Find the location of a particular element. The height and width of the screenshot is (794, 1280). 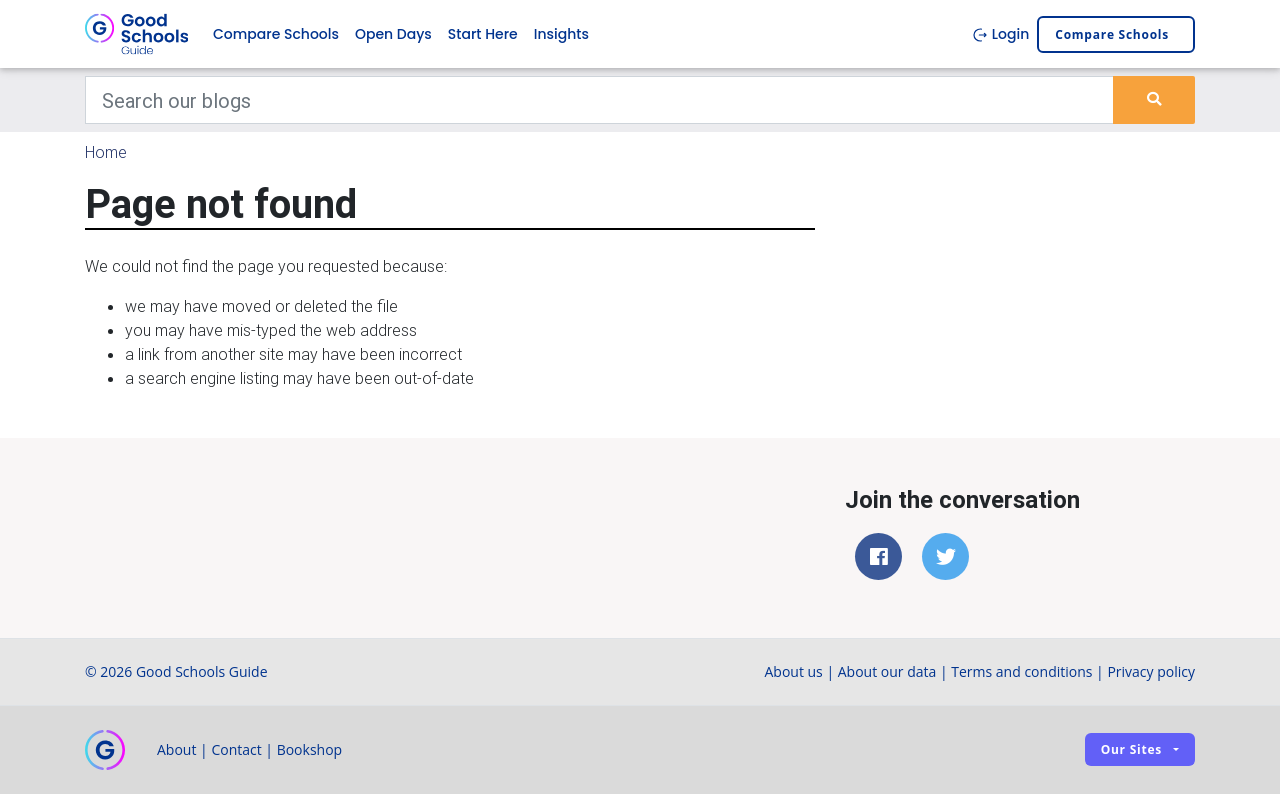

Contact is located at coordinates (236, 749).